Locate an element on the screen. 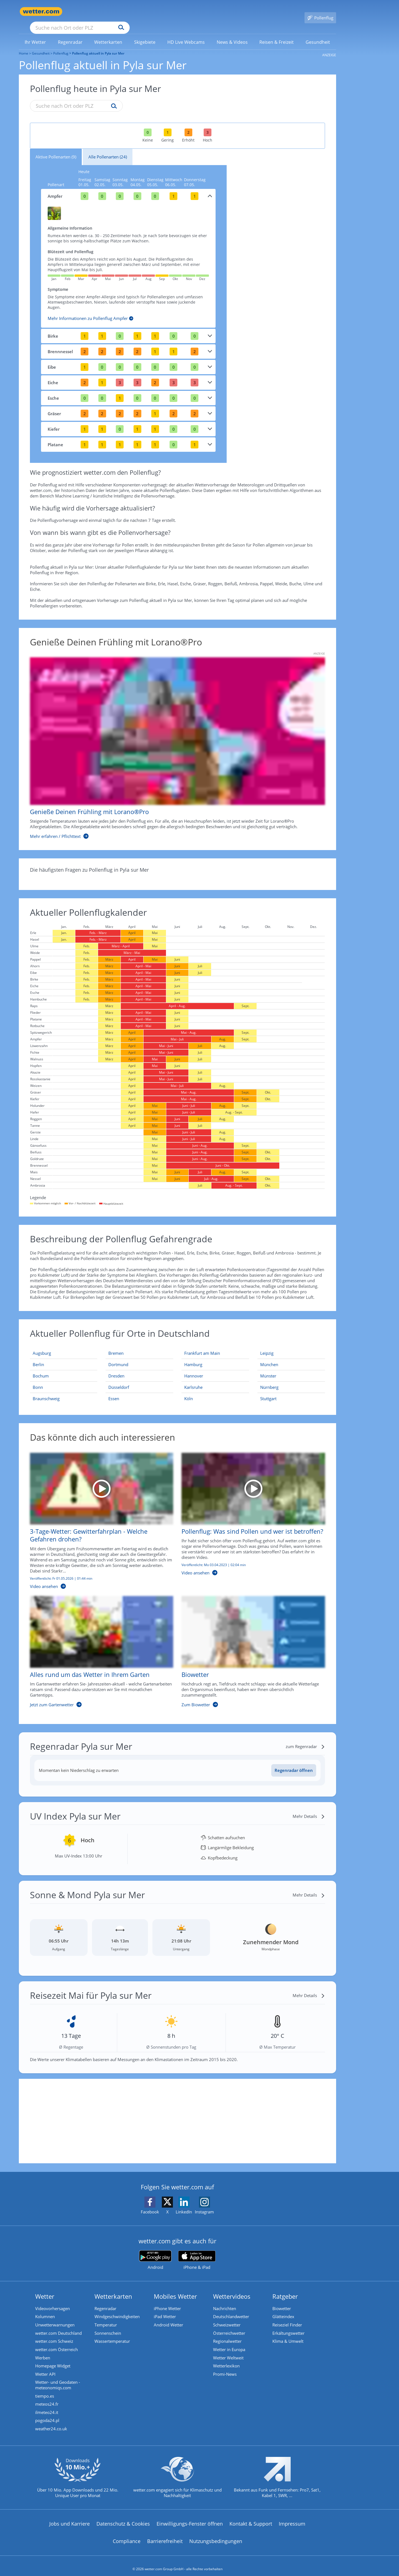 The height and width of the screenshot is (2576, 399). tiempo.es [Wetter, Wettervorhersage & Wetterbericht in spanischer Sprache | Wetter ist wetter.com] is located at coordinates (44, 2389).